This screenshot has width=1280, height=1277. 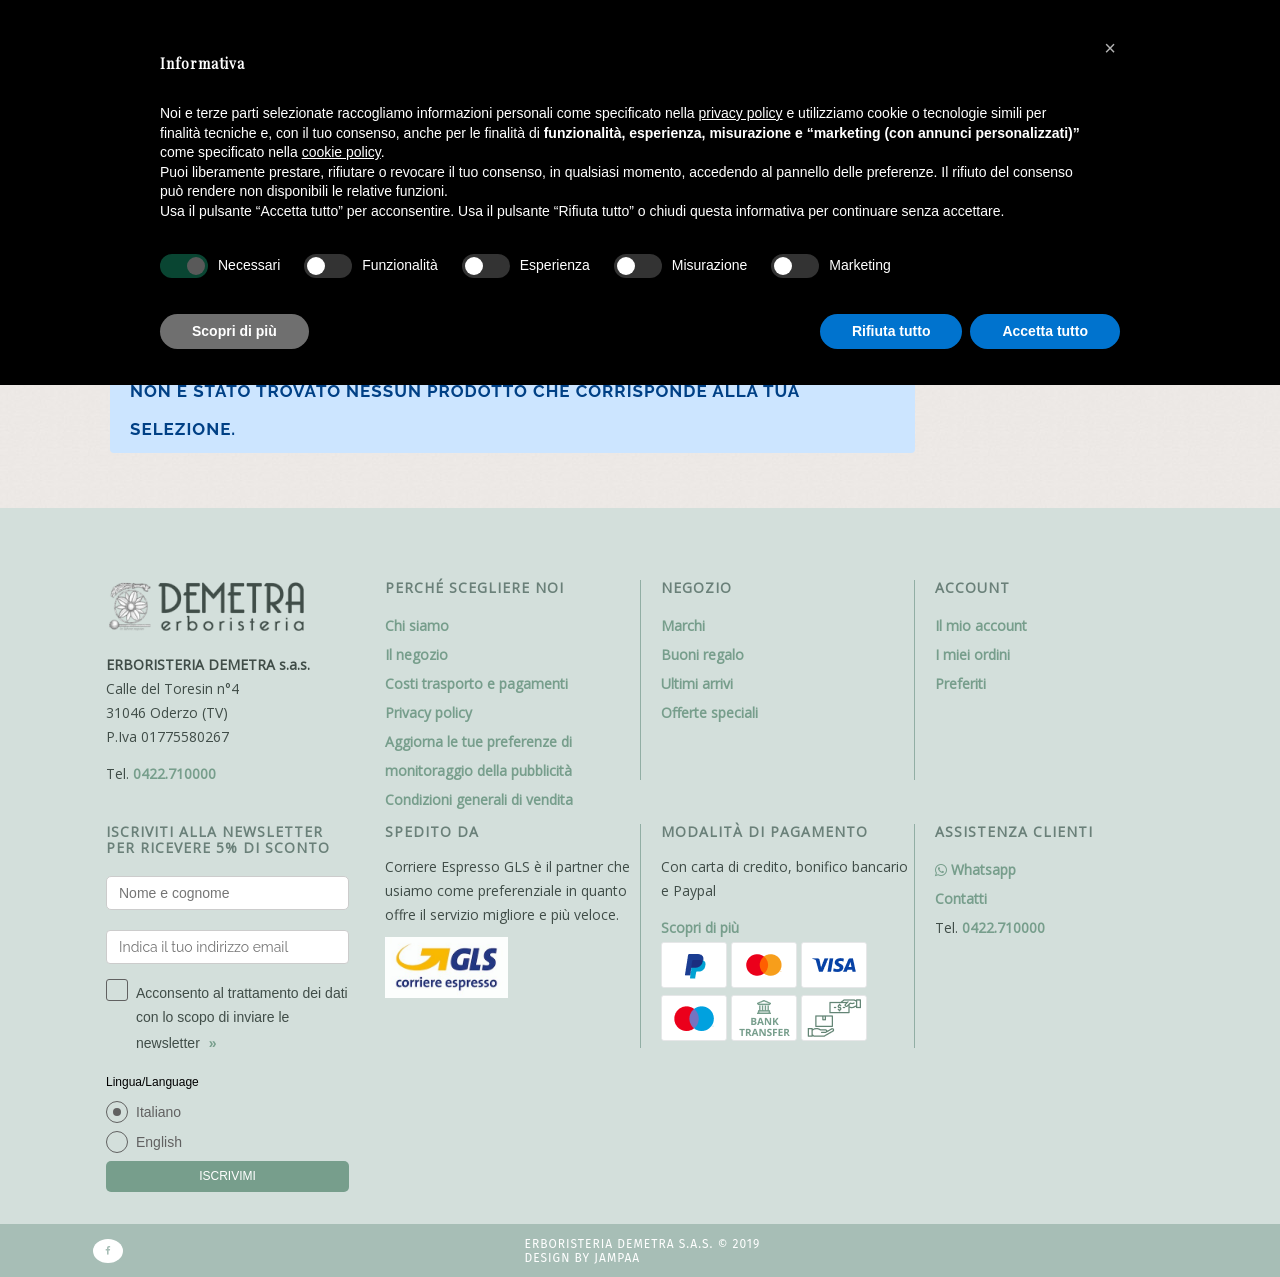 What do you see at coordinates (174, 773) in the screenshot?
I see `0422.710000` at bounding box center [174, 773].